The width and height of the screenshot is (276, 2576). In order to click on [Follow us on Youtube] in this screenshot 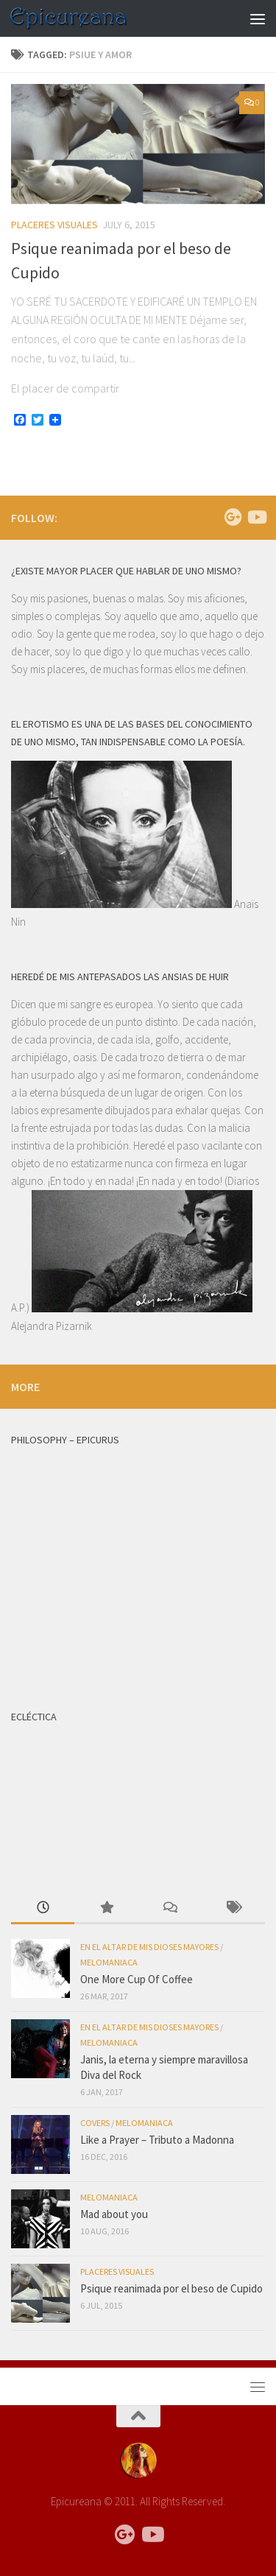, I will do `click(256, 517)`.